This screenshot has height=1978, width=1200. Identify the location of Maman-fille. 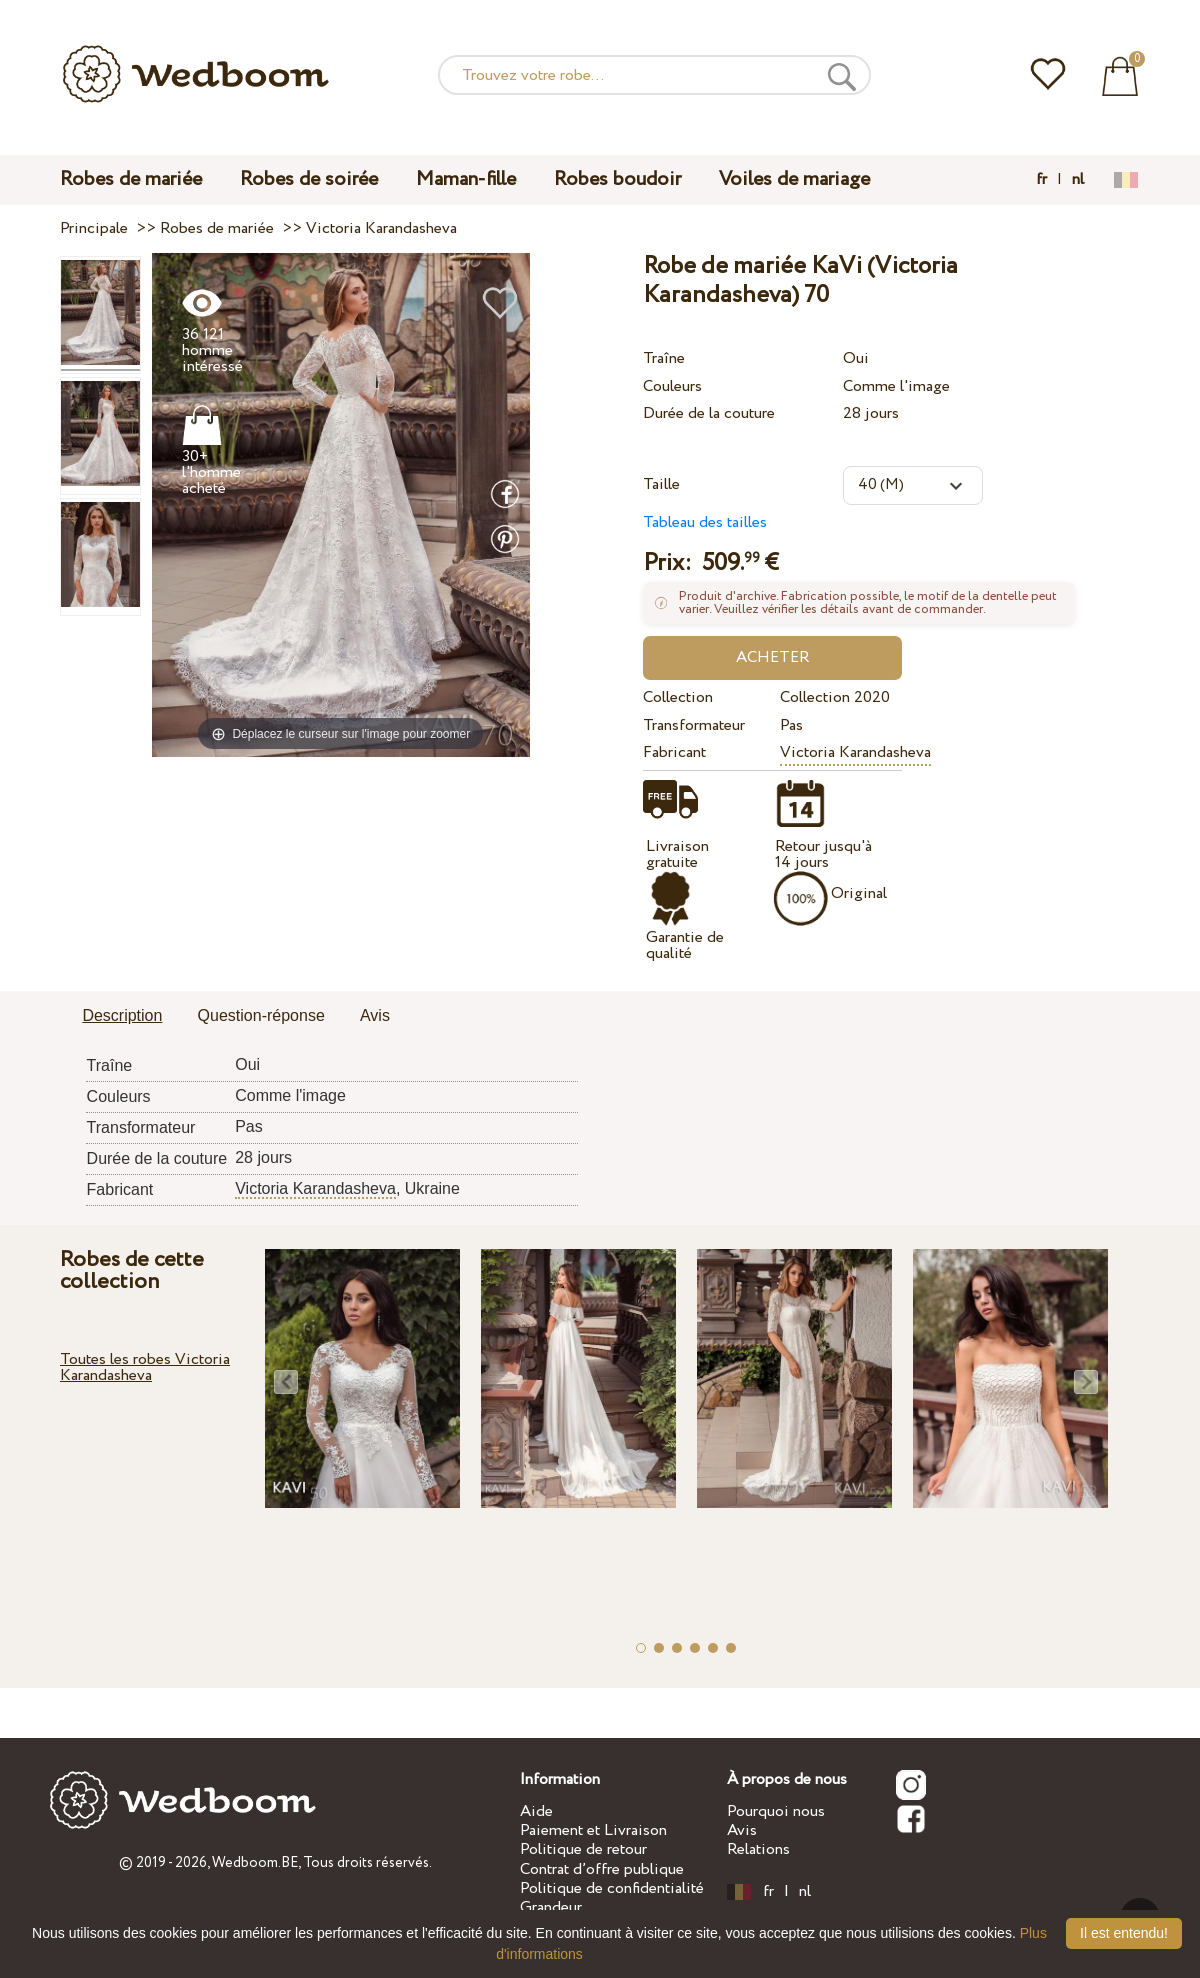
(466, 179).